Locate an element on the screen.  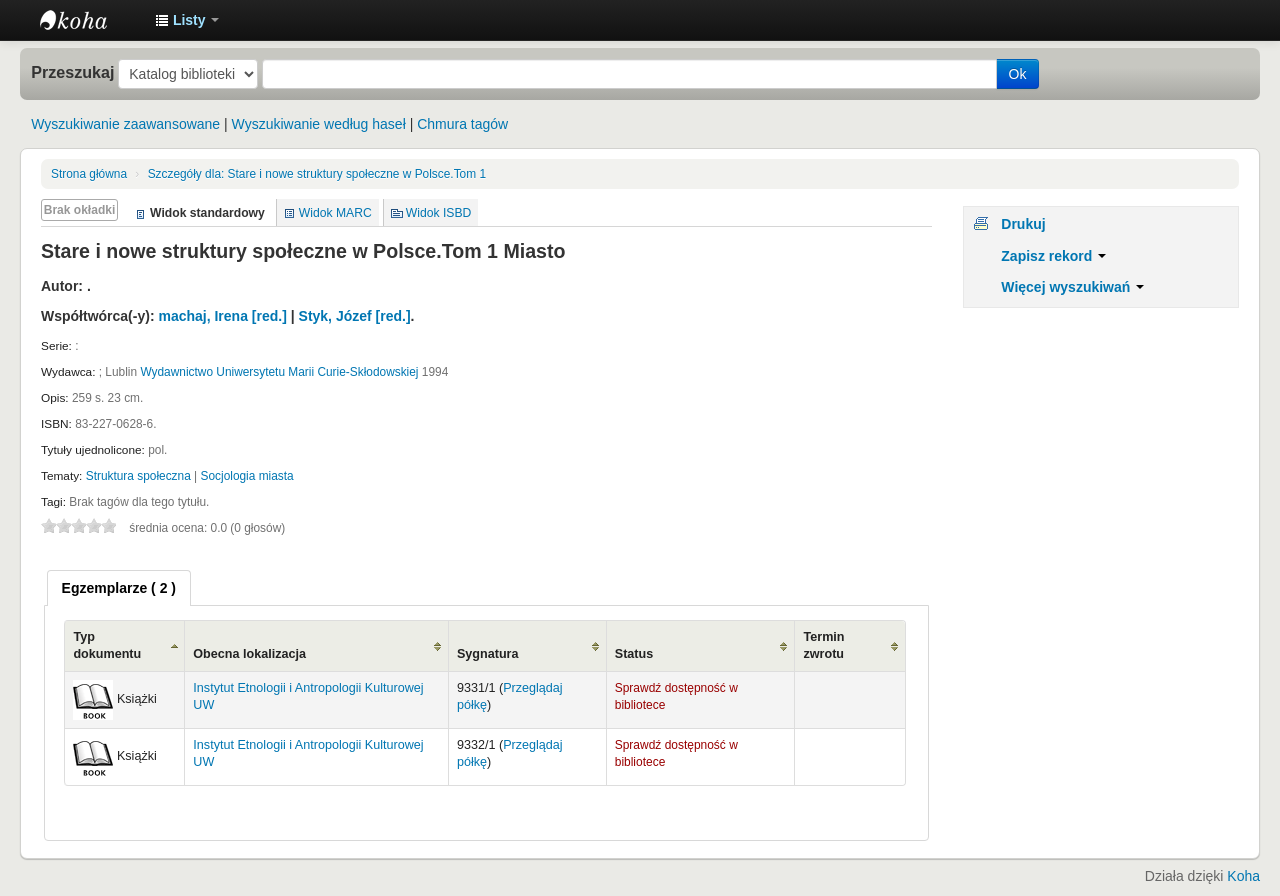
Wydawnictwo Uniwersytetu Marii Curie-Skłodowskiej is located at coordinates (279, 372).